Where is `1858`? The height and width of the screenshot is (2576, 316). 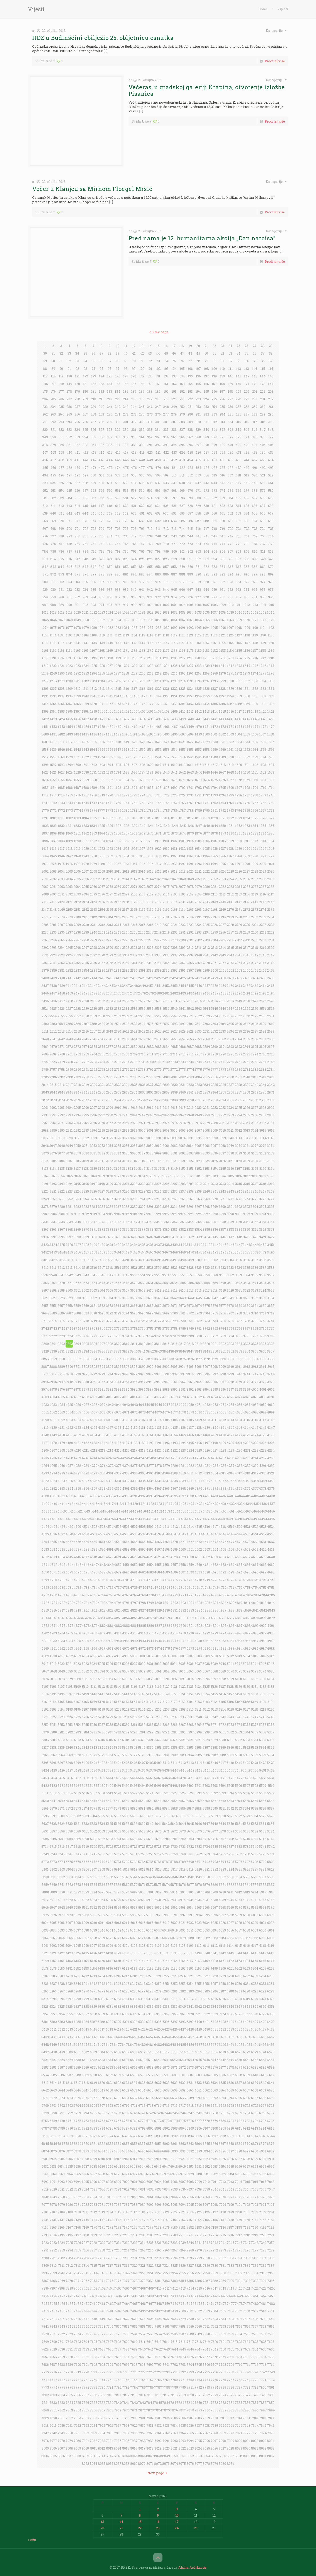
1858 is located at coordinates (53, 833).